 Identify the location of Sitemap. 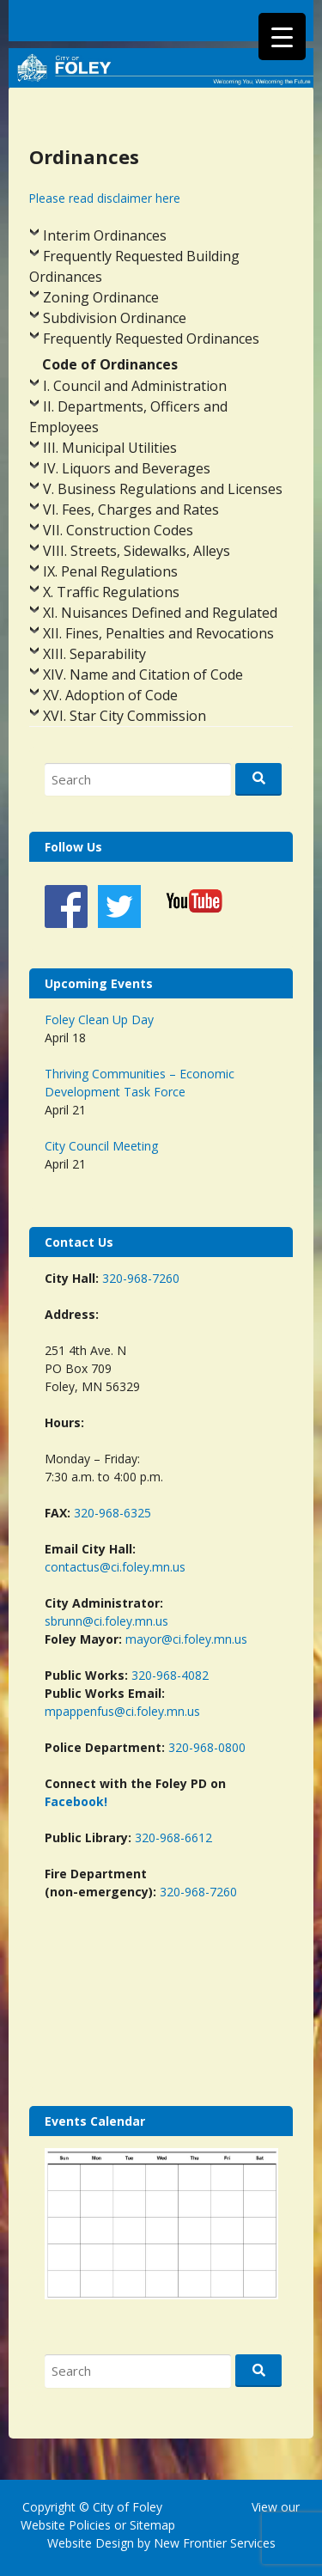
(150, 2525).